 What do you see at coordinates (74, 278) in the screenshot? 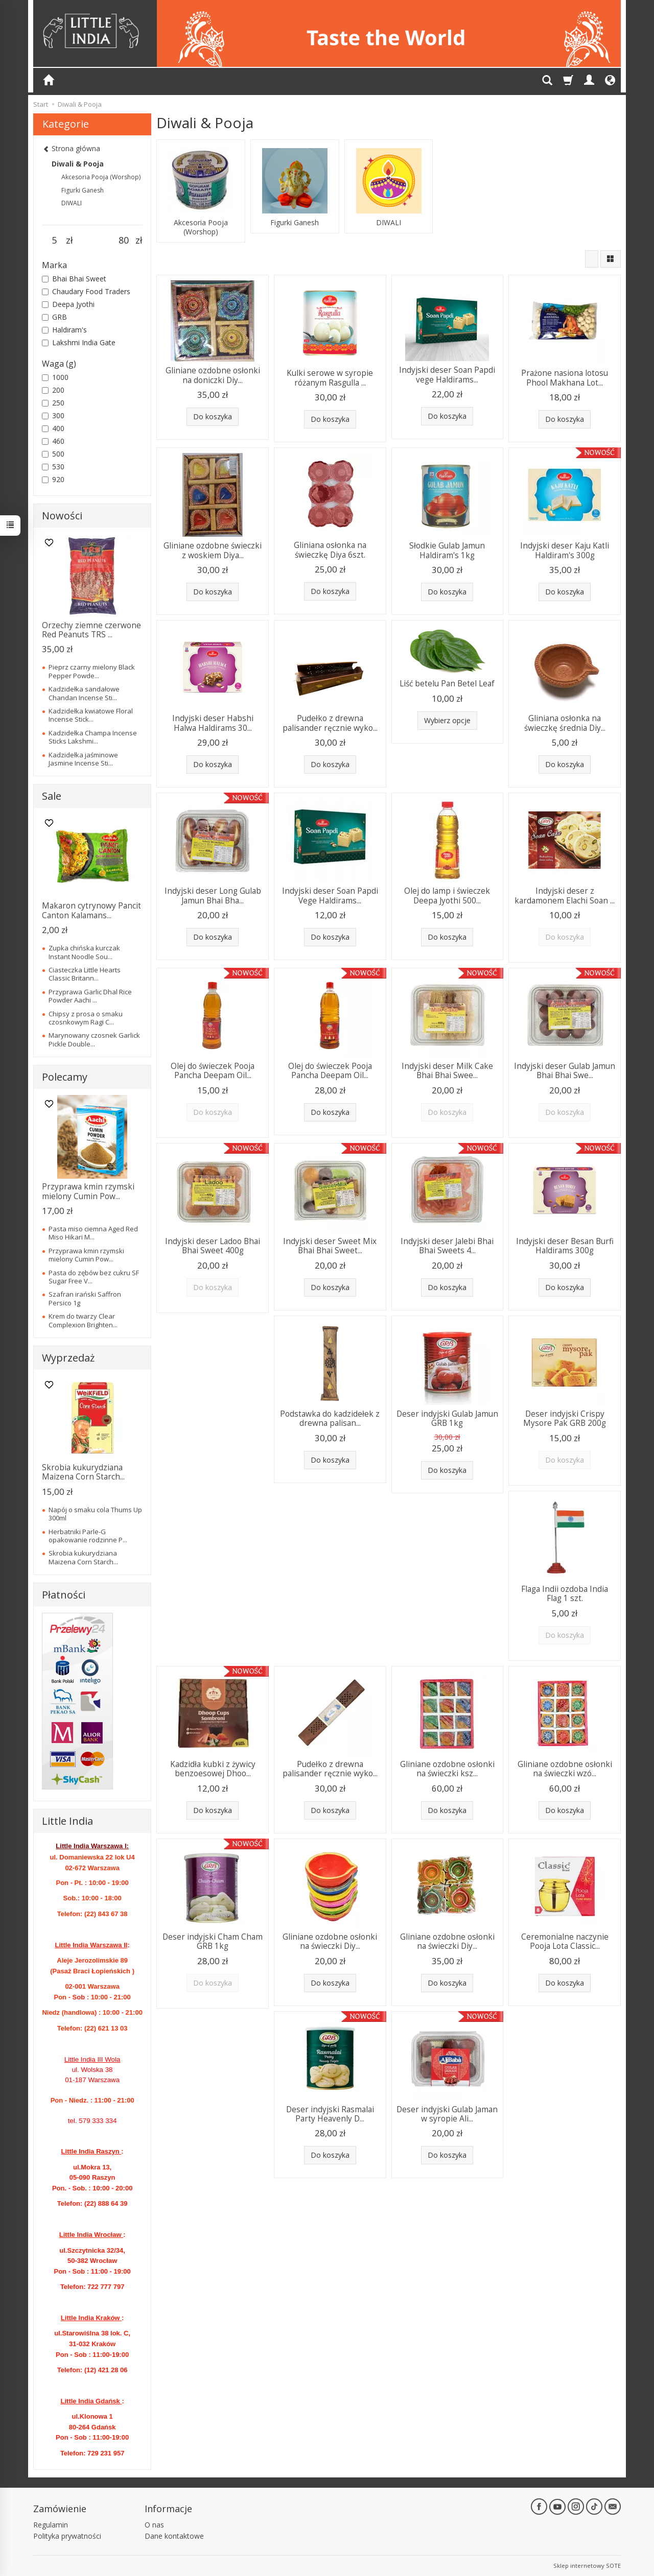
I see `Bhai Bhai Sweet` at bounding box center [74, 278].